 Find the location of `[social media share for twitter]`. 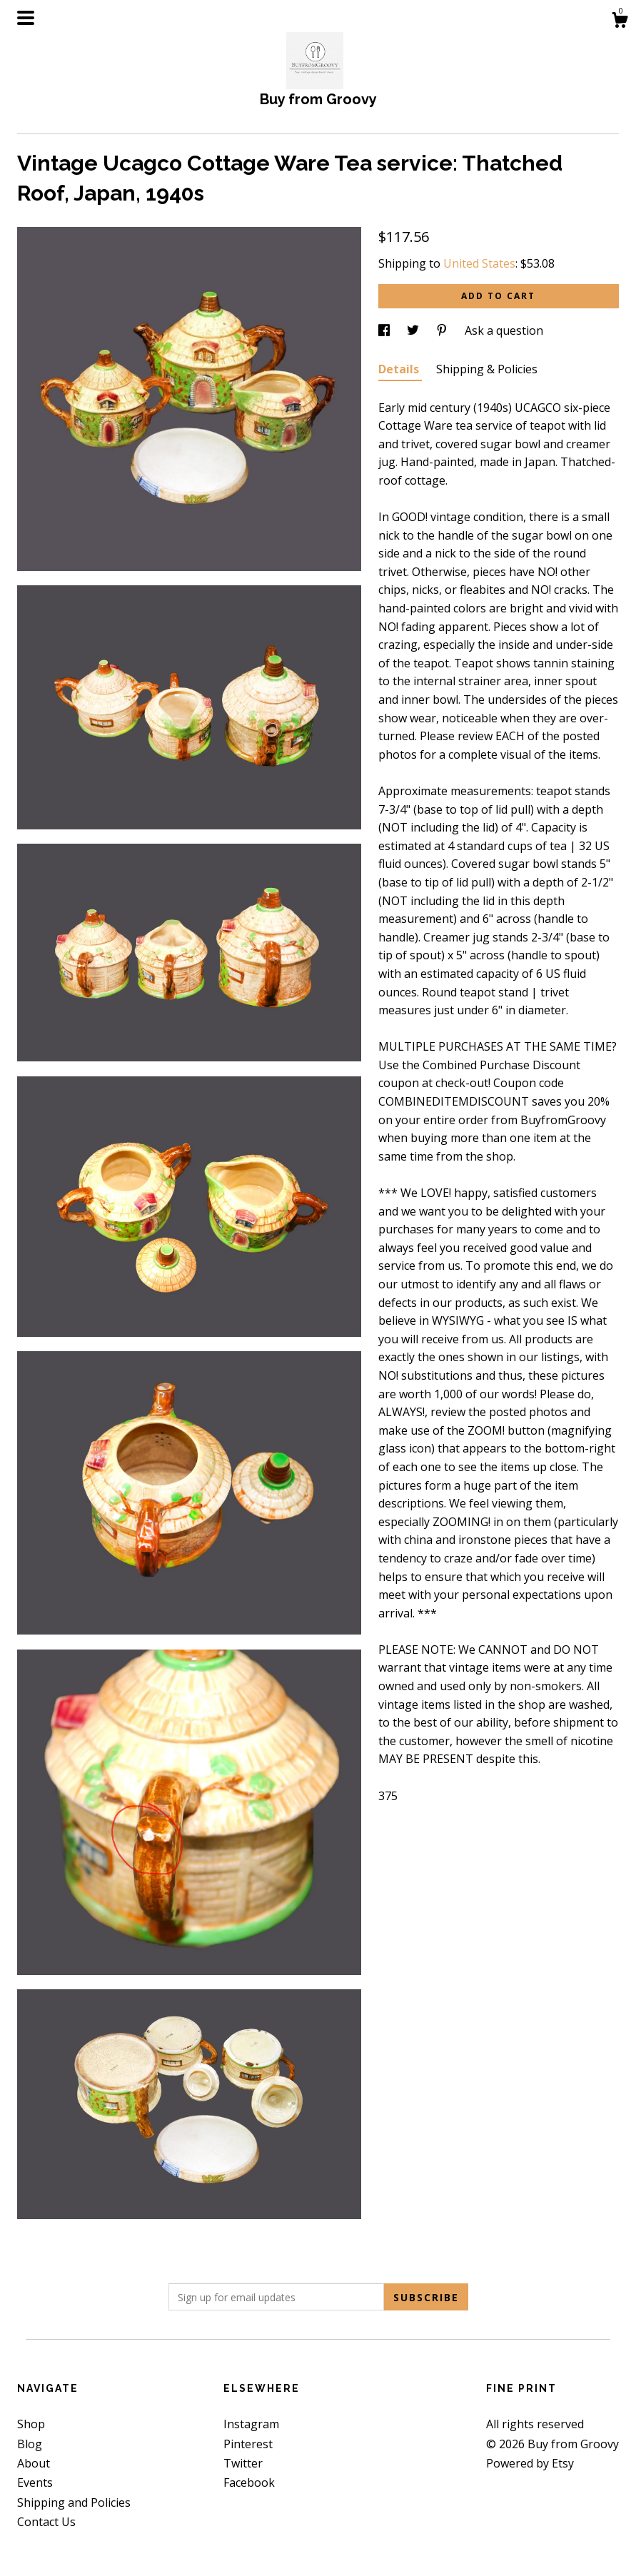

[social media share for twitter] is located at coordinates (414, 330).